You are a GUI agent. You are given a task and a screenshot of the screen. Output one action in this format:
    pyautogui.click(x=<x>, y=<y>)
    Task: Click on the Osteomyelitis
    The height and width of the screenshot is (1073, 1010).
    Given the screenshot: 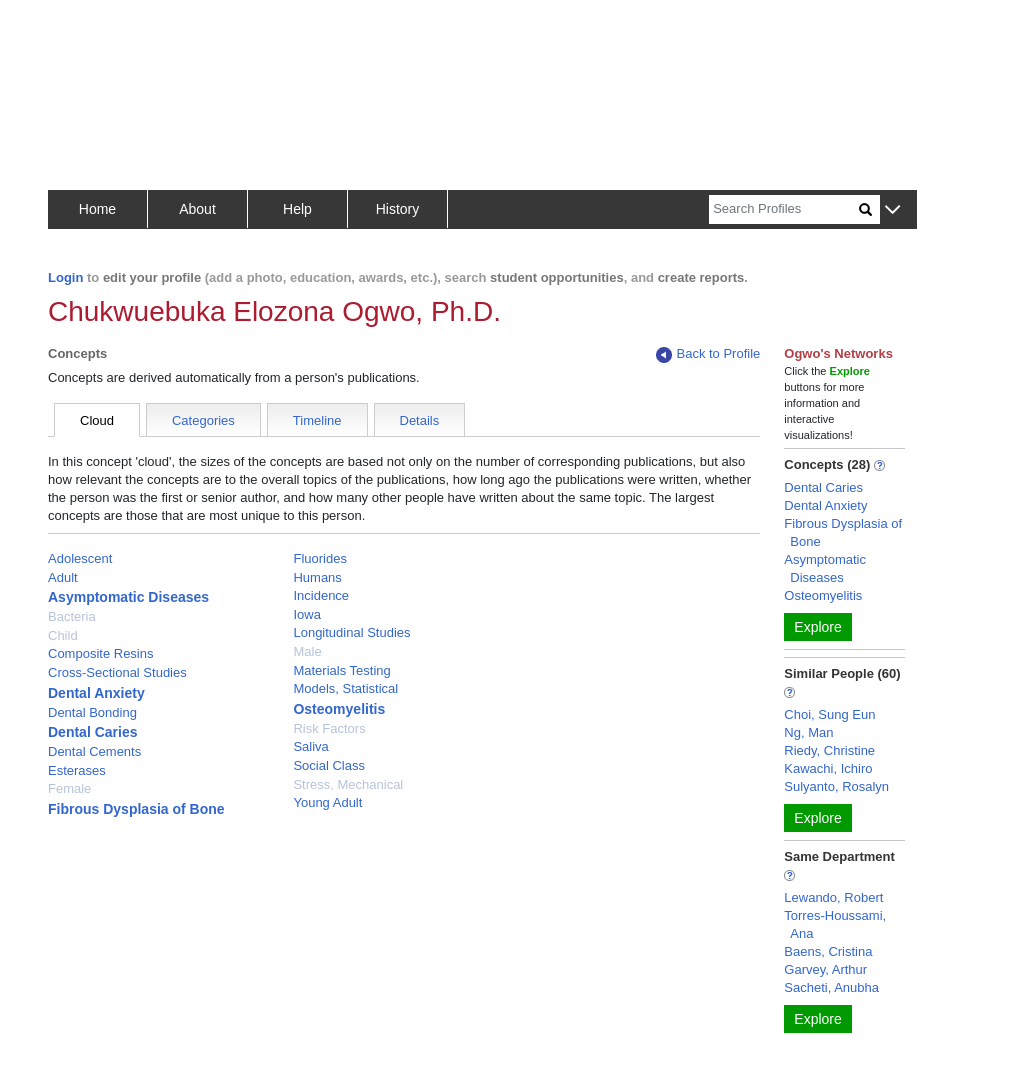 What is the action you would take?
    pyautogui.click(x=339, y=709)
    